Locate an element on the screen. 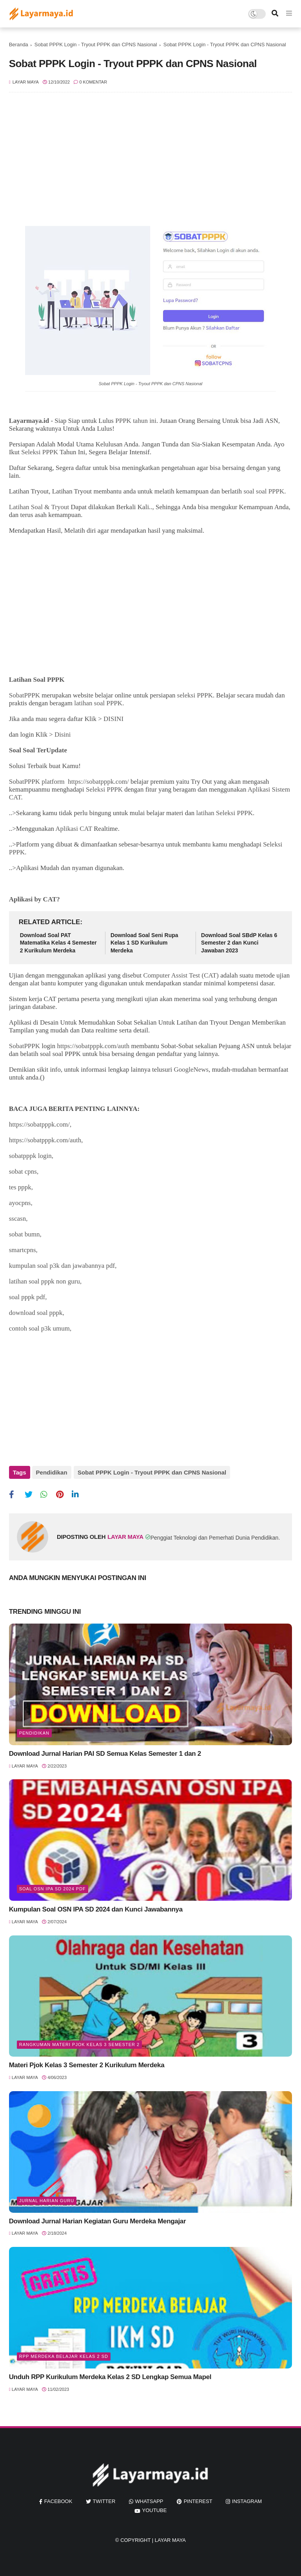 Image resolution: width=301 pixels, height=2576 pixels. SobatPPPK is located at coordinates (24, 695).